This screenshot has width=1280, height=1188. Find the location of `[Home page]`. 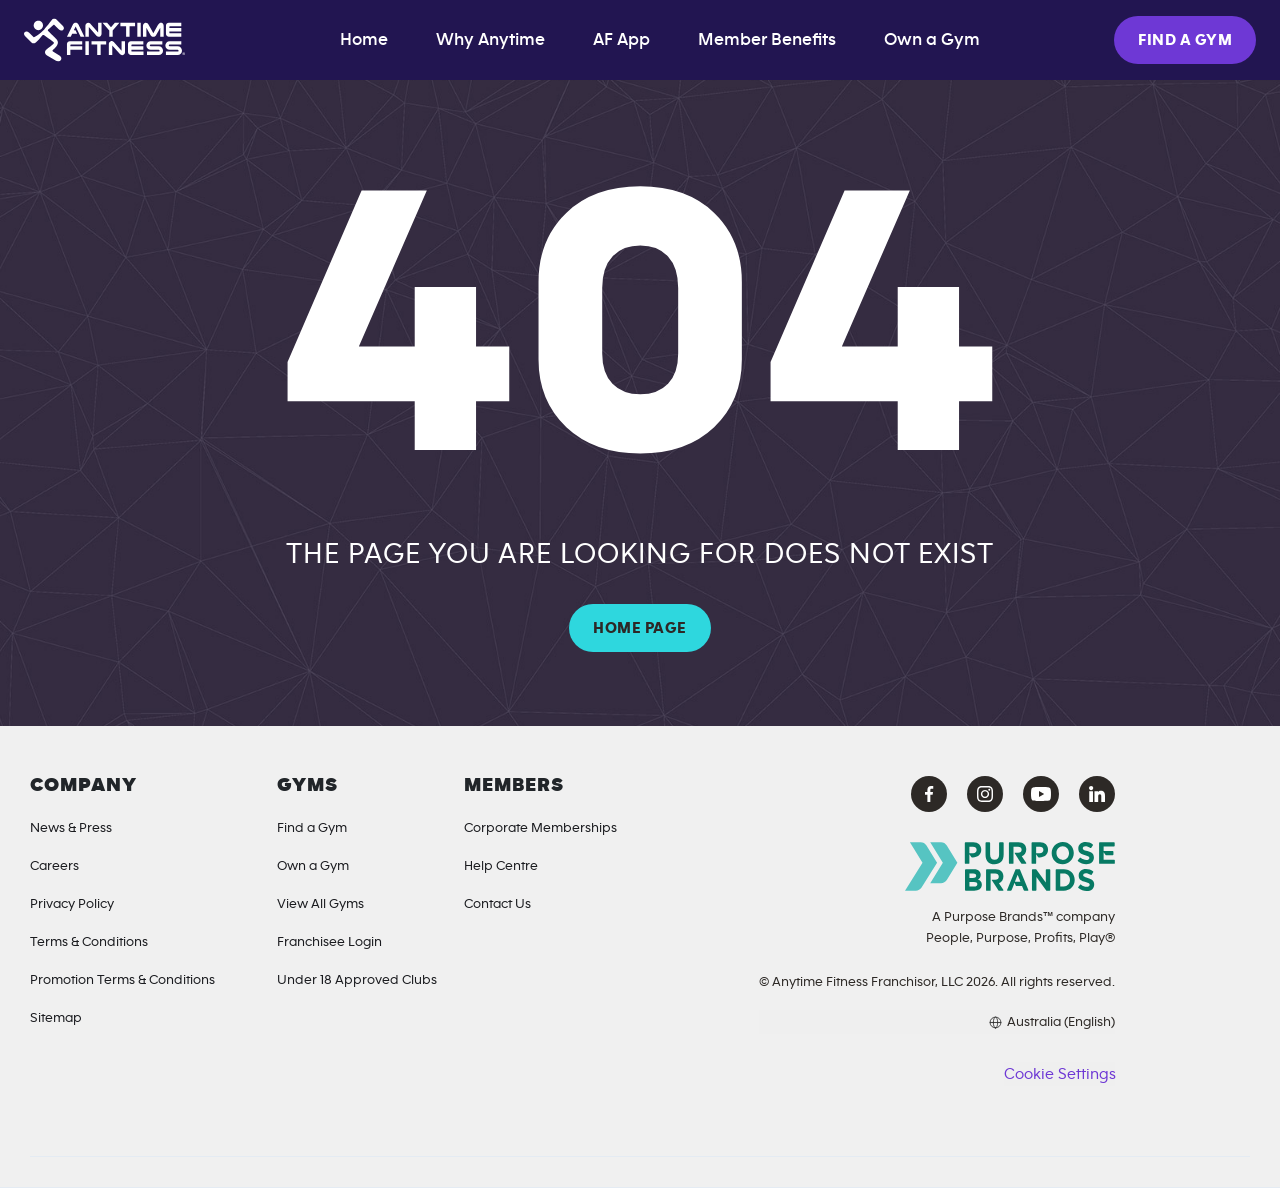

[Home page] is located at coordinates (104, 40).